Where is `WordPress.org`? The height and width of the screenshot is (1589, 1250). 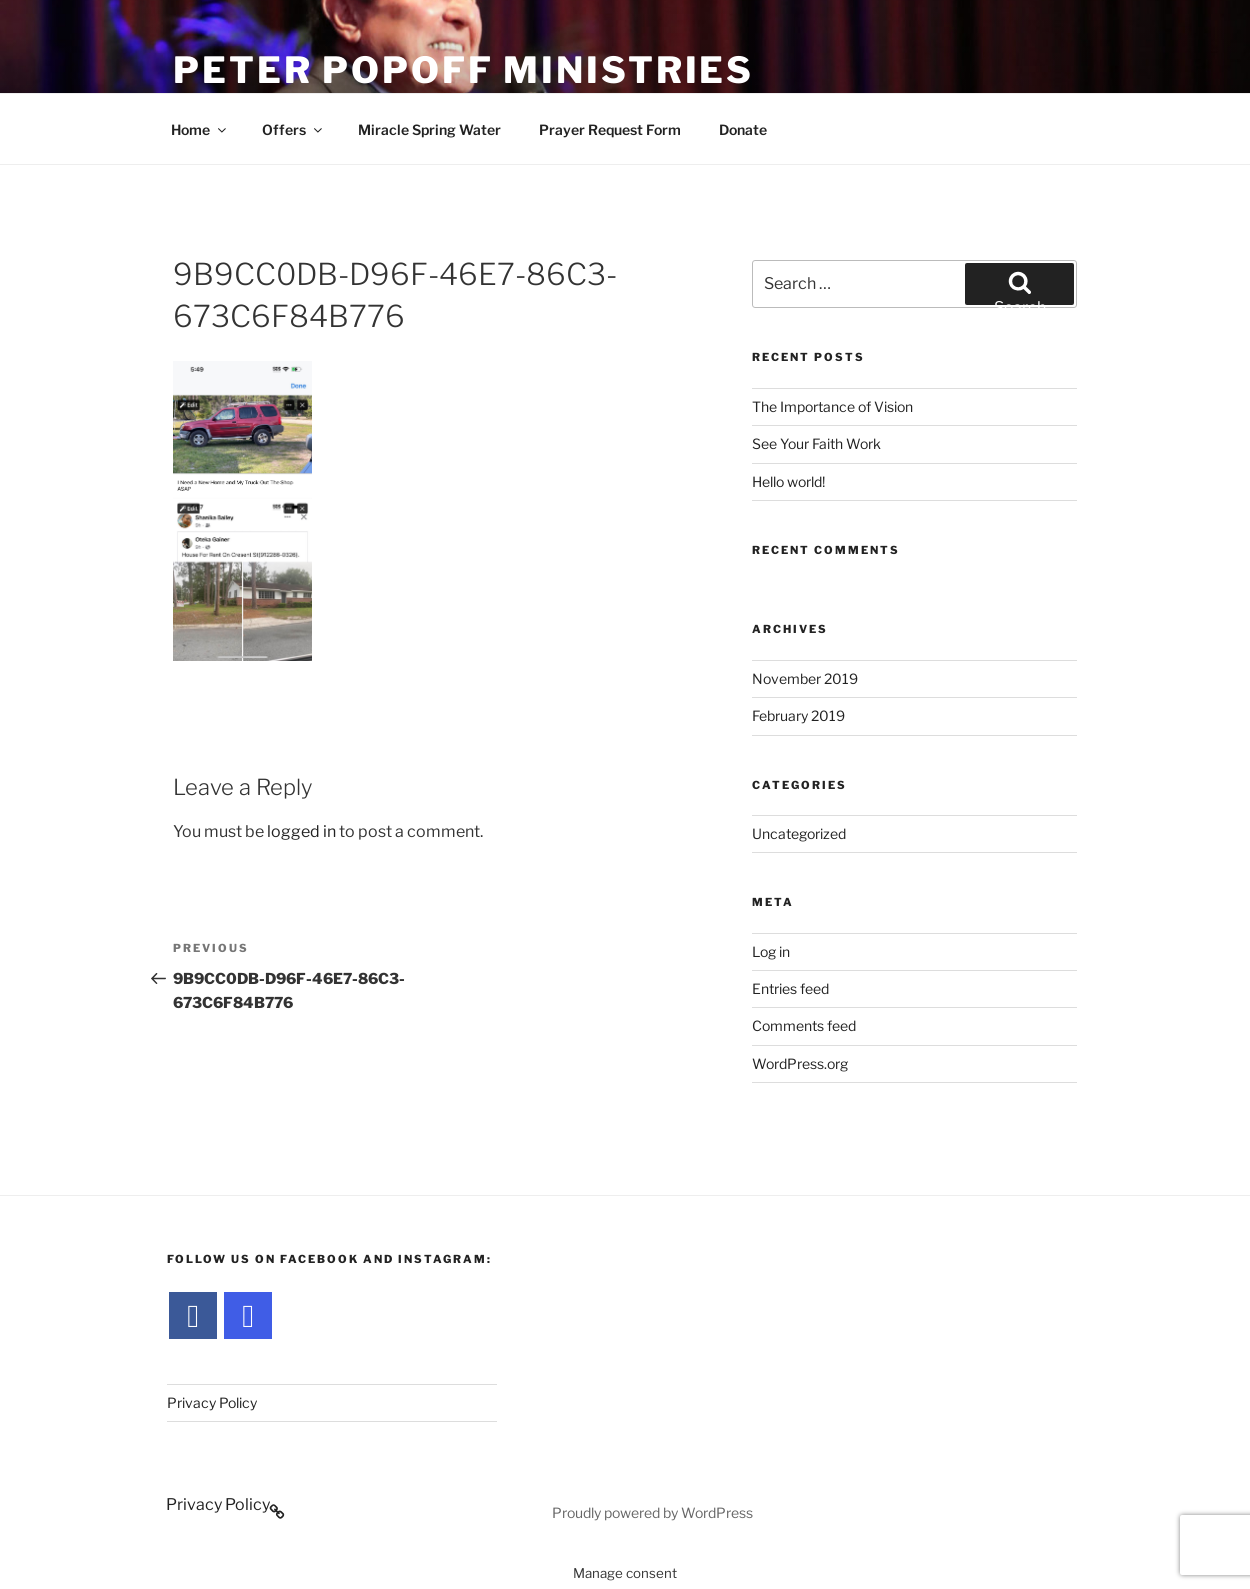
WordPress.org is located at coordinates (800, 1063).